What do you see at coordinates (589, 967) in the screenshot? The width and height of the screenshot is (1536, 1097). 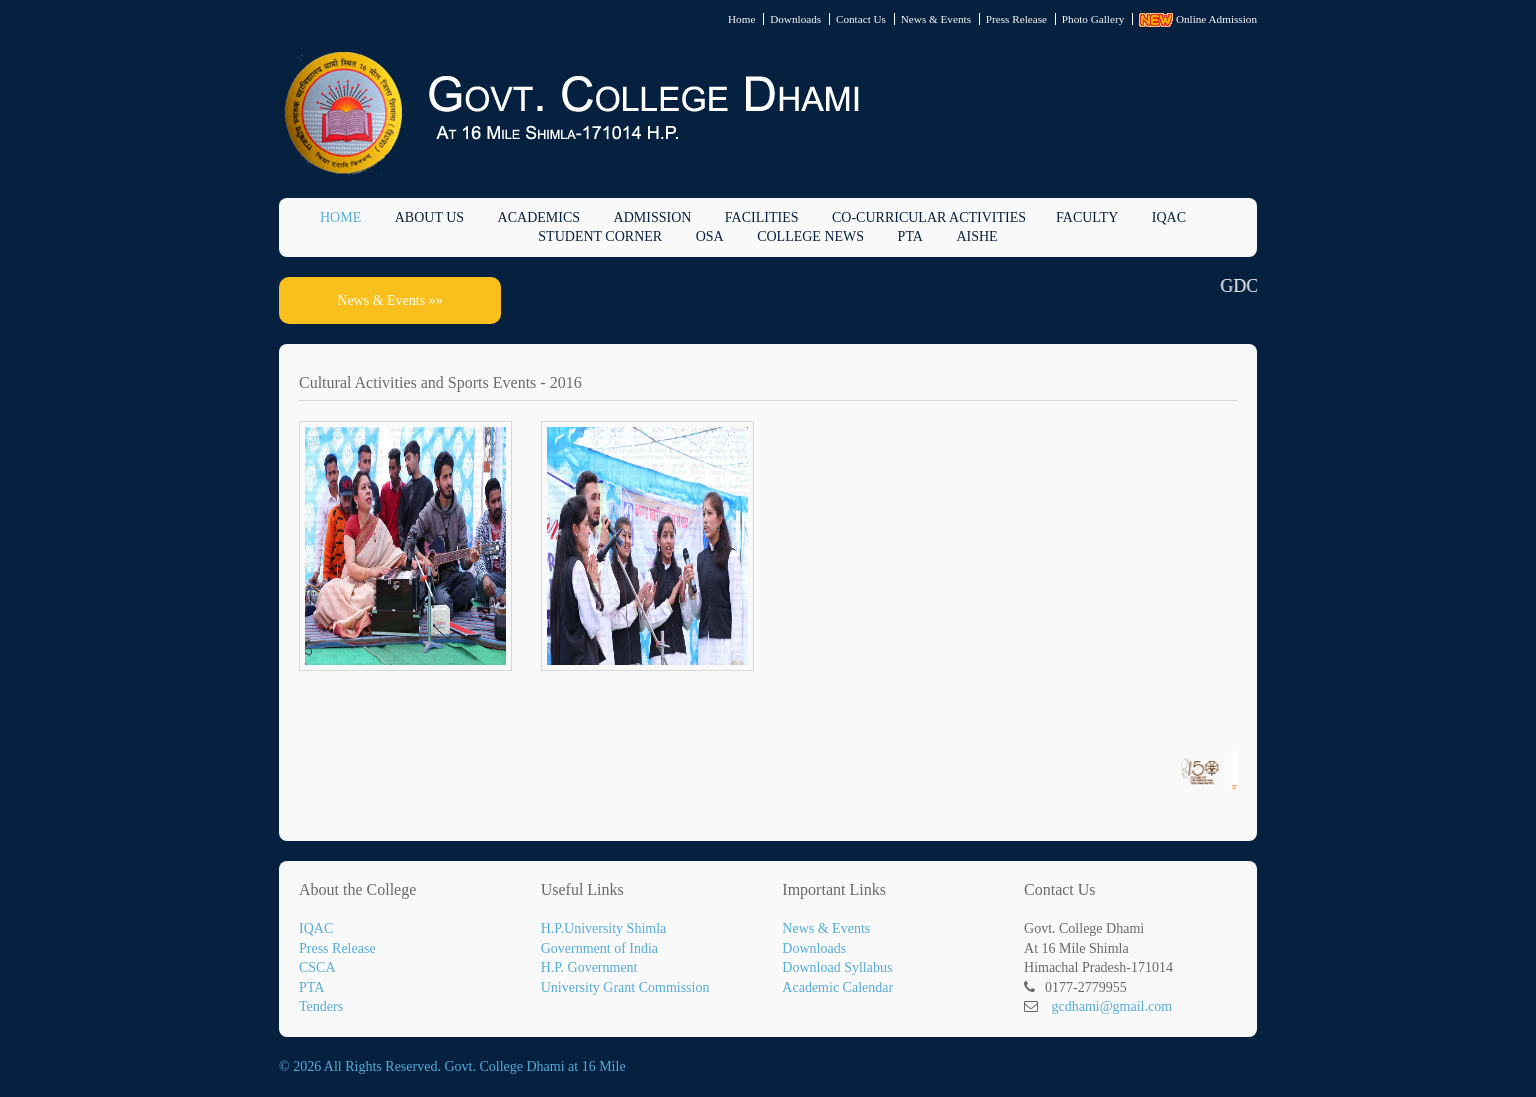 I see `H.P. Government` at bounding box center [589, 967].